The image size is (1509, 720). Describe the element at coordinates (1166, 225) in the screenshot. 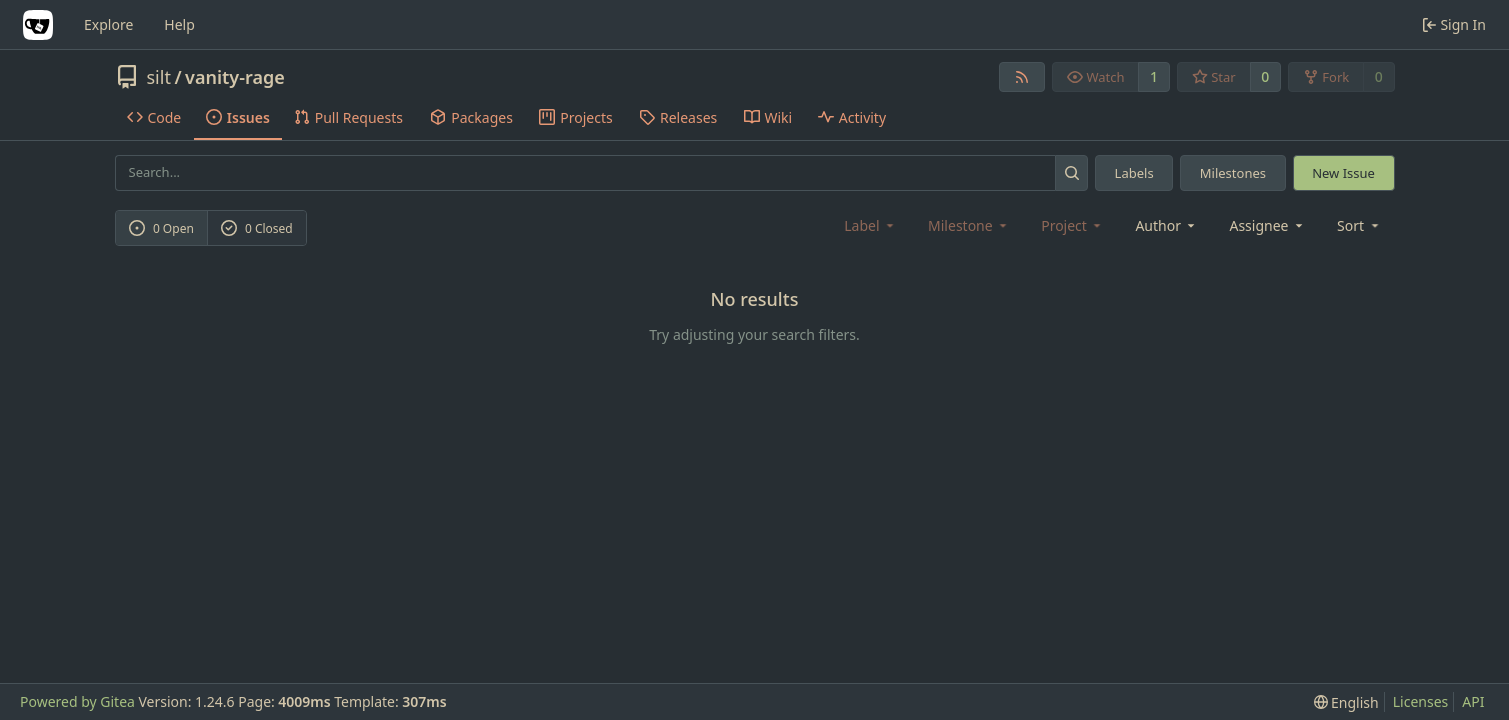

I see `Author [combobox]` at that location.